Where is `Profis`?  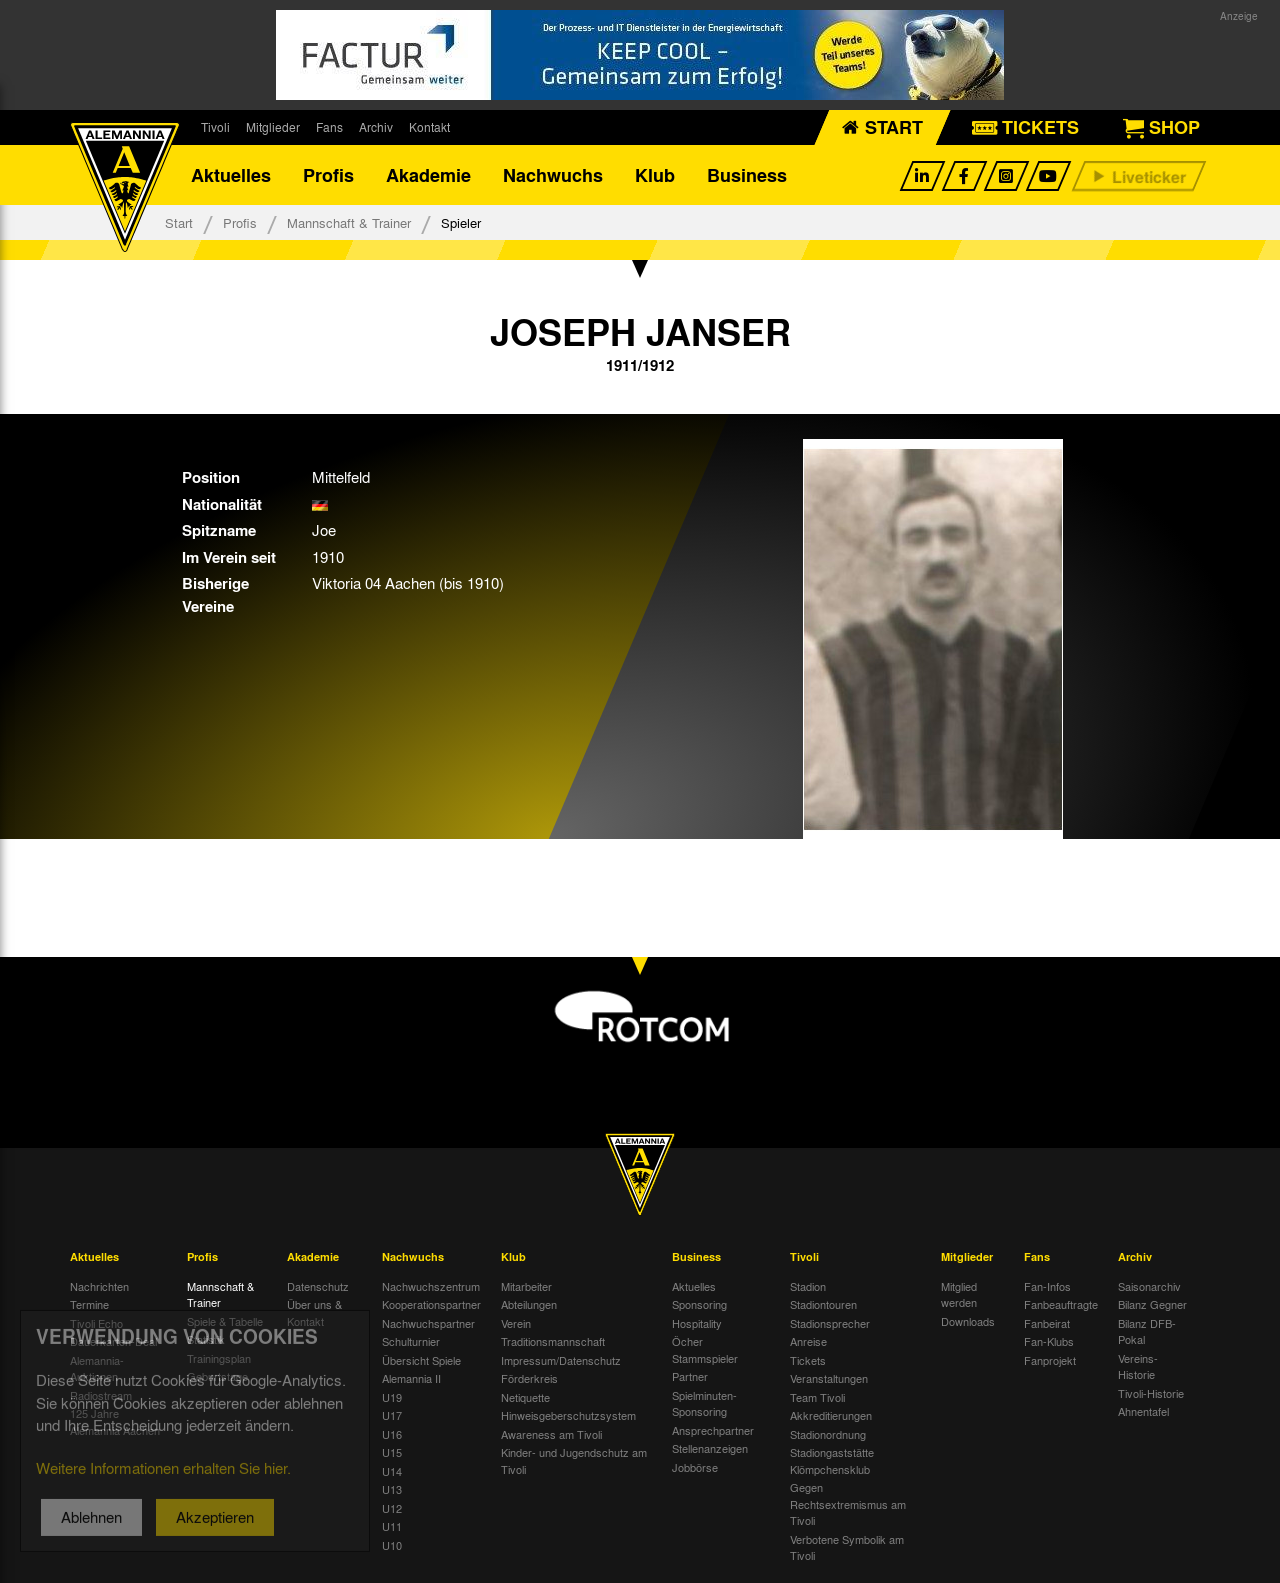 Profis is located at coordinates (328, 175).